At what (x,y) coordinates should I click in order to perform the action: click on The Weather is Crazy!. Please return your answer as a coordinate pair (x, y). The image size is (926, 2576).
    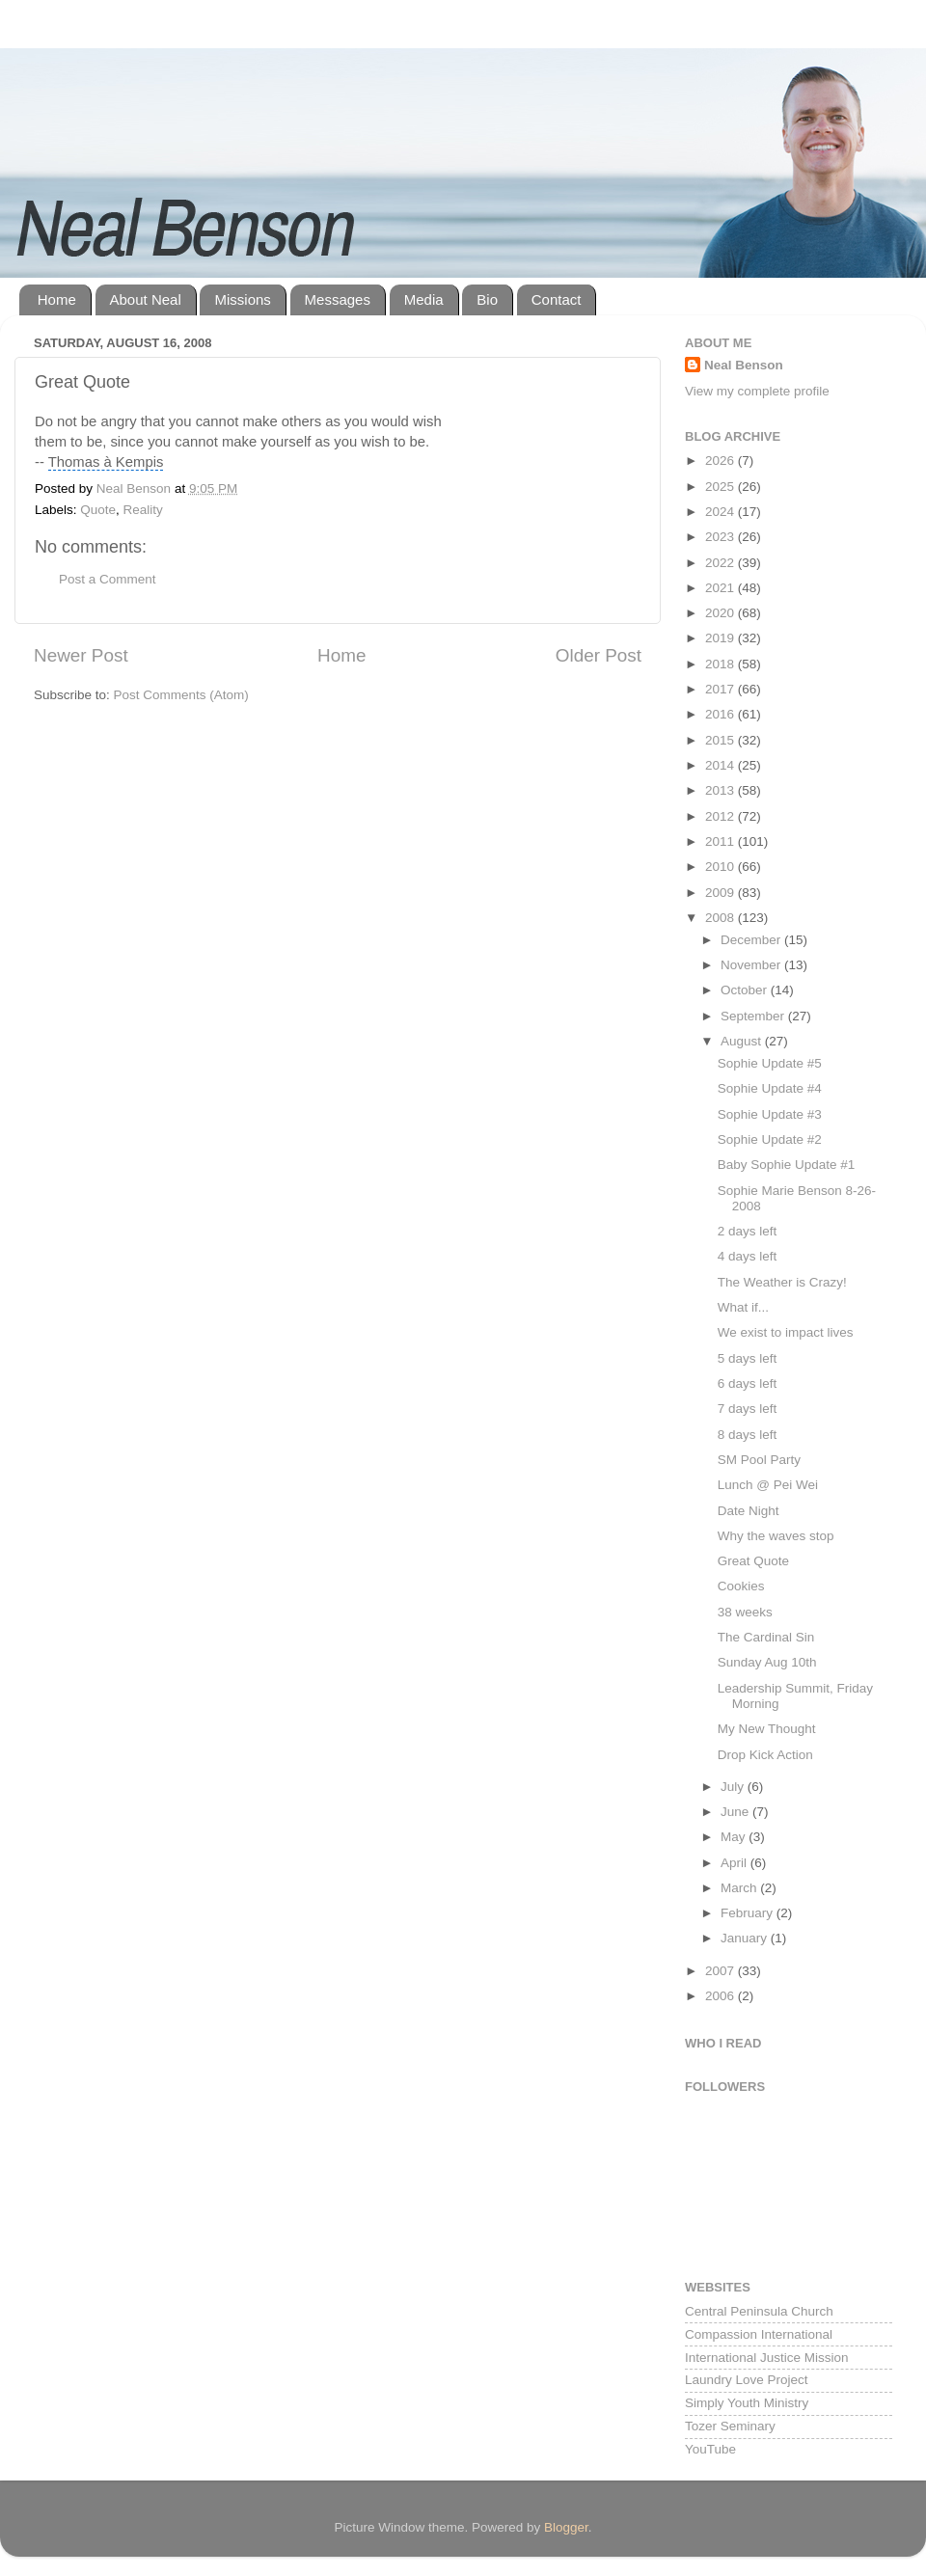
    Looking at the image, I should click on (782, 1282).